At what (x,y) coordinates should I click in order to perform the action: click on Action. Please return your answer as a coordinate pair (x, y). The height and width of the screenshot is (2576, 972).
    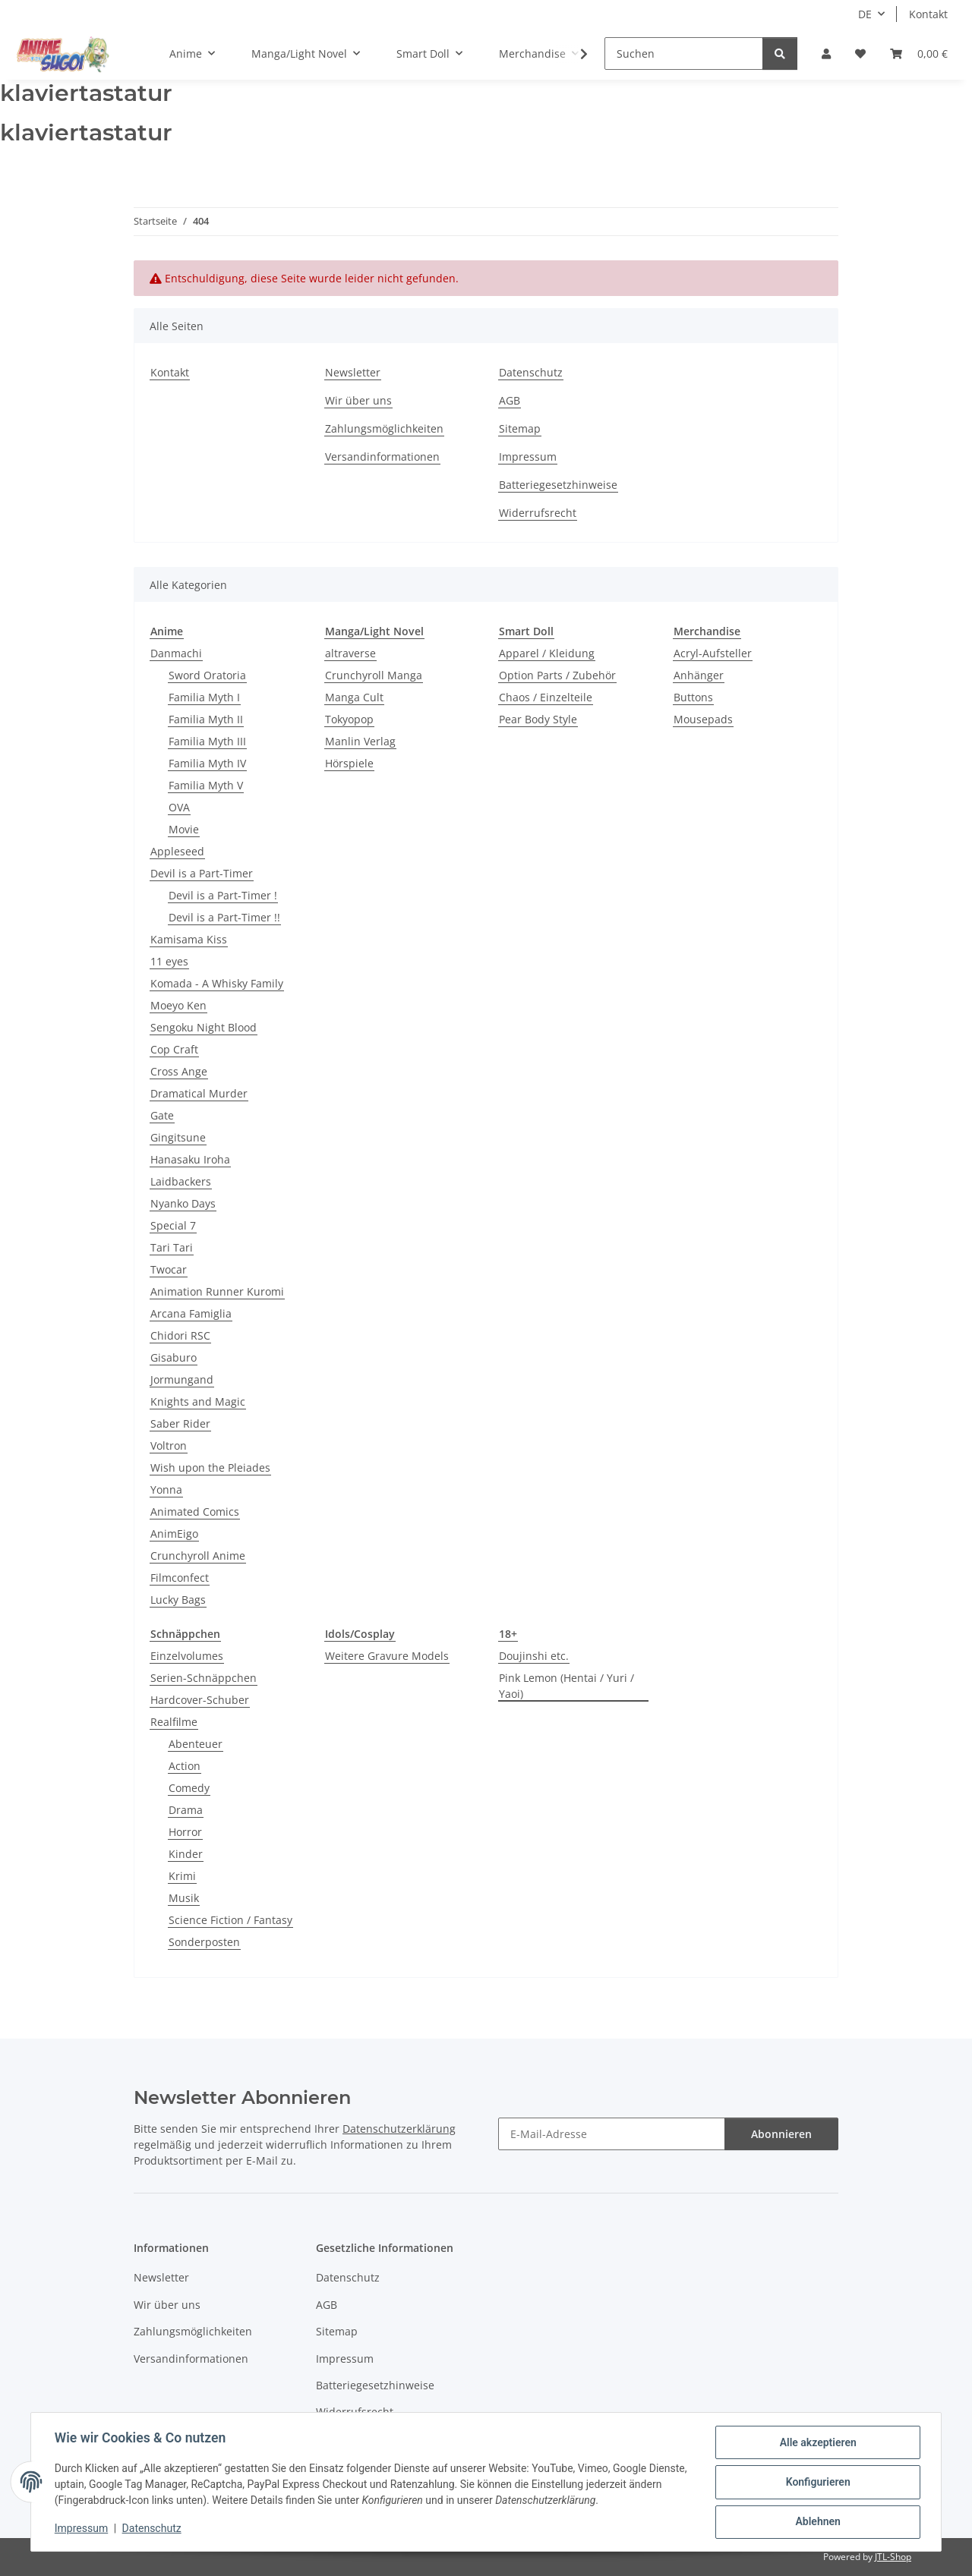
    Looking at the image, I should click on (184, 1766).